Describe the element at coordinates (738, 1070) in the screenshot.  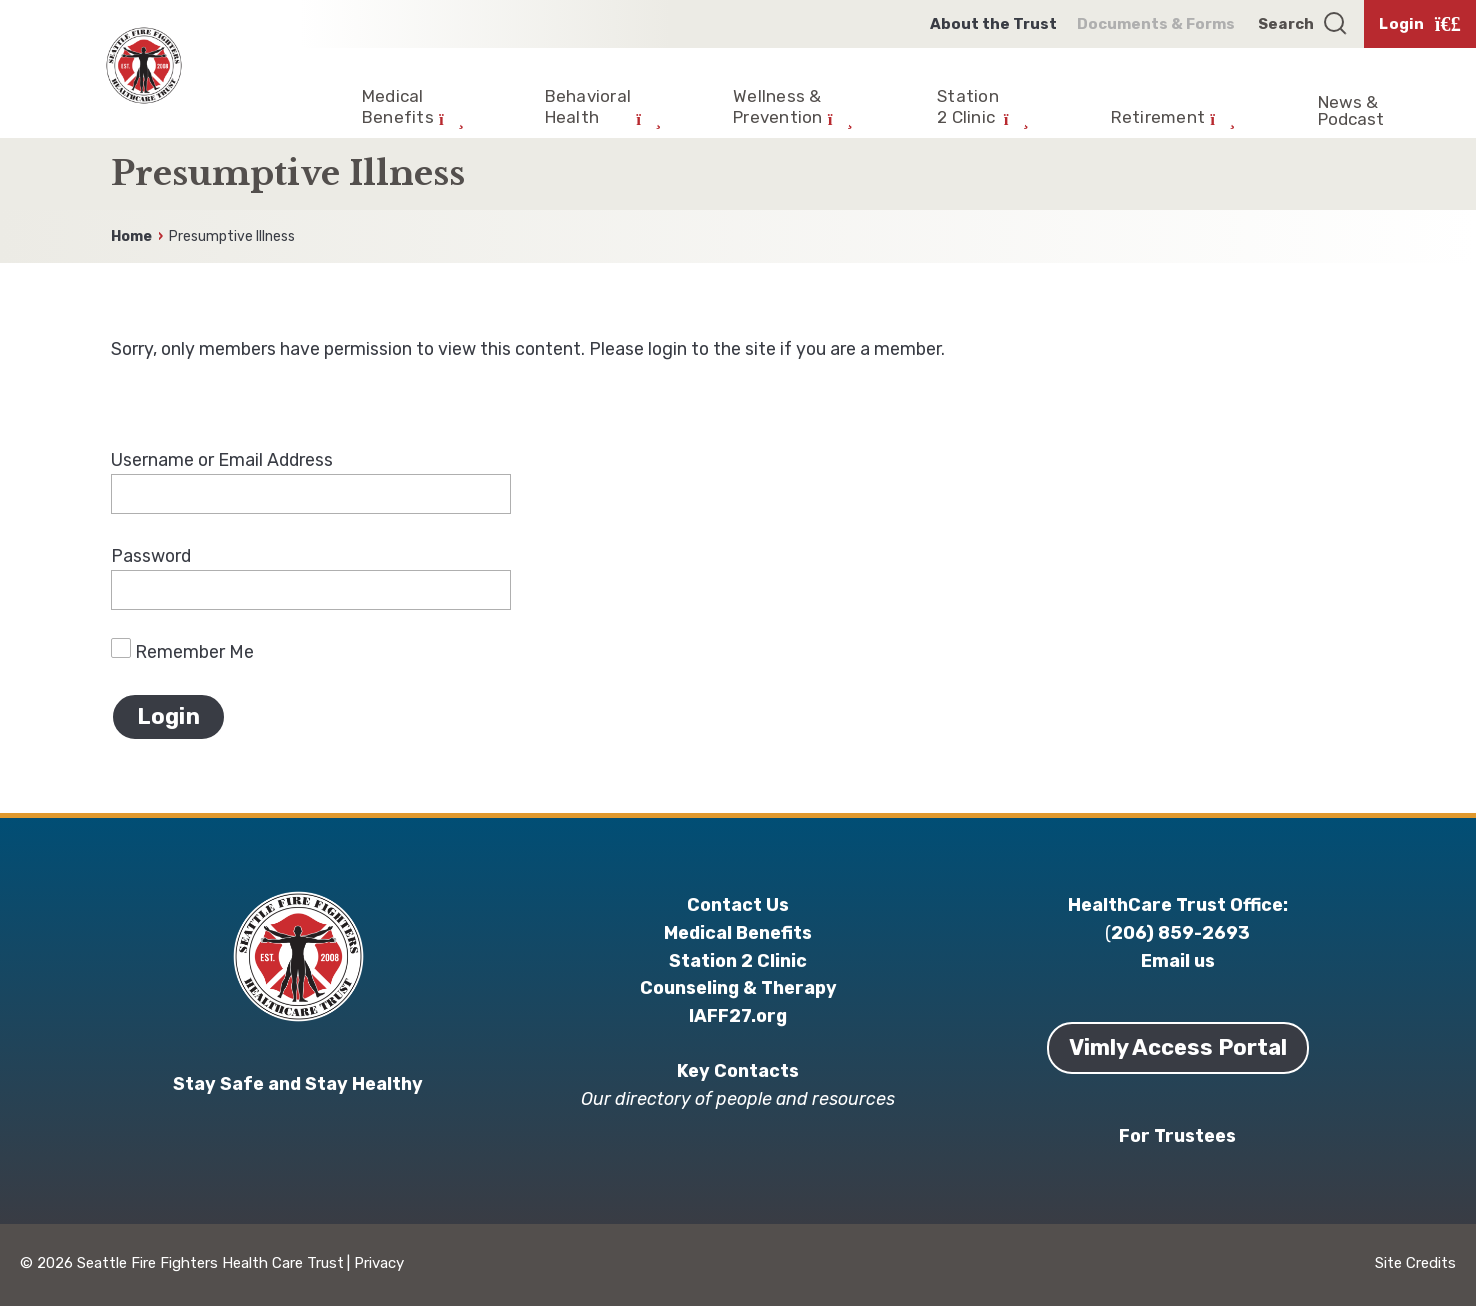
I see `Key Contacts` at that location.